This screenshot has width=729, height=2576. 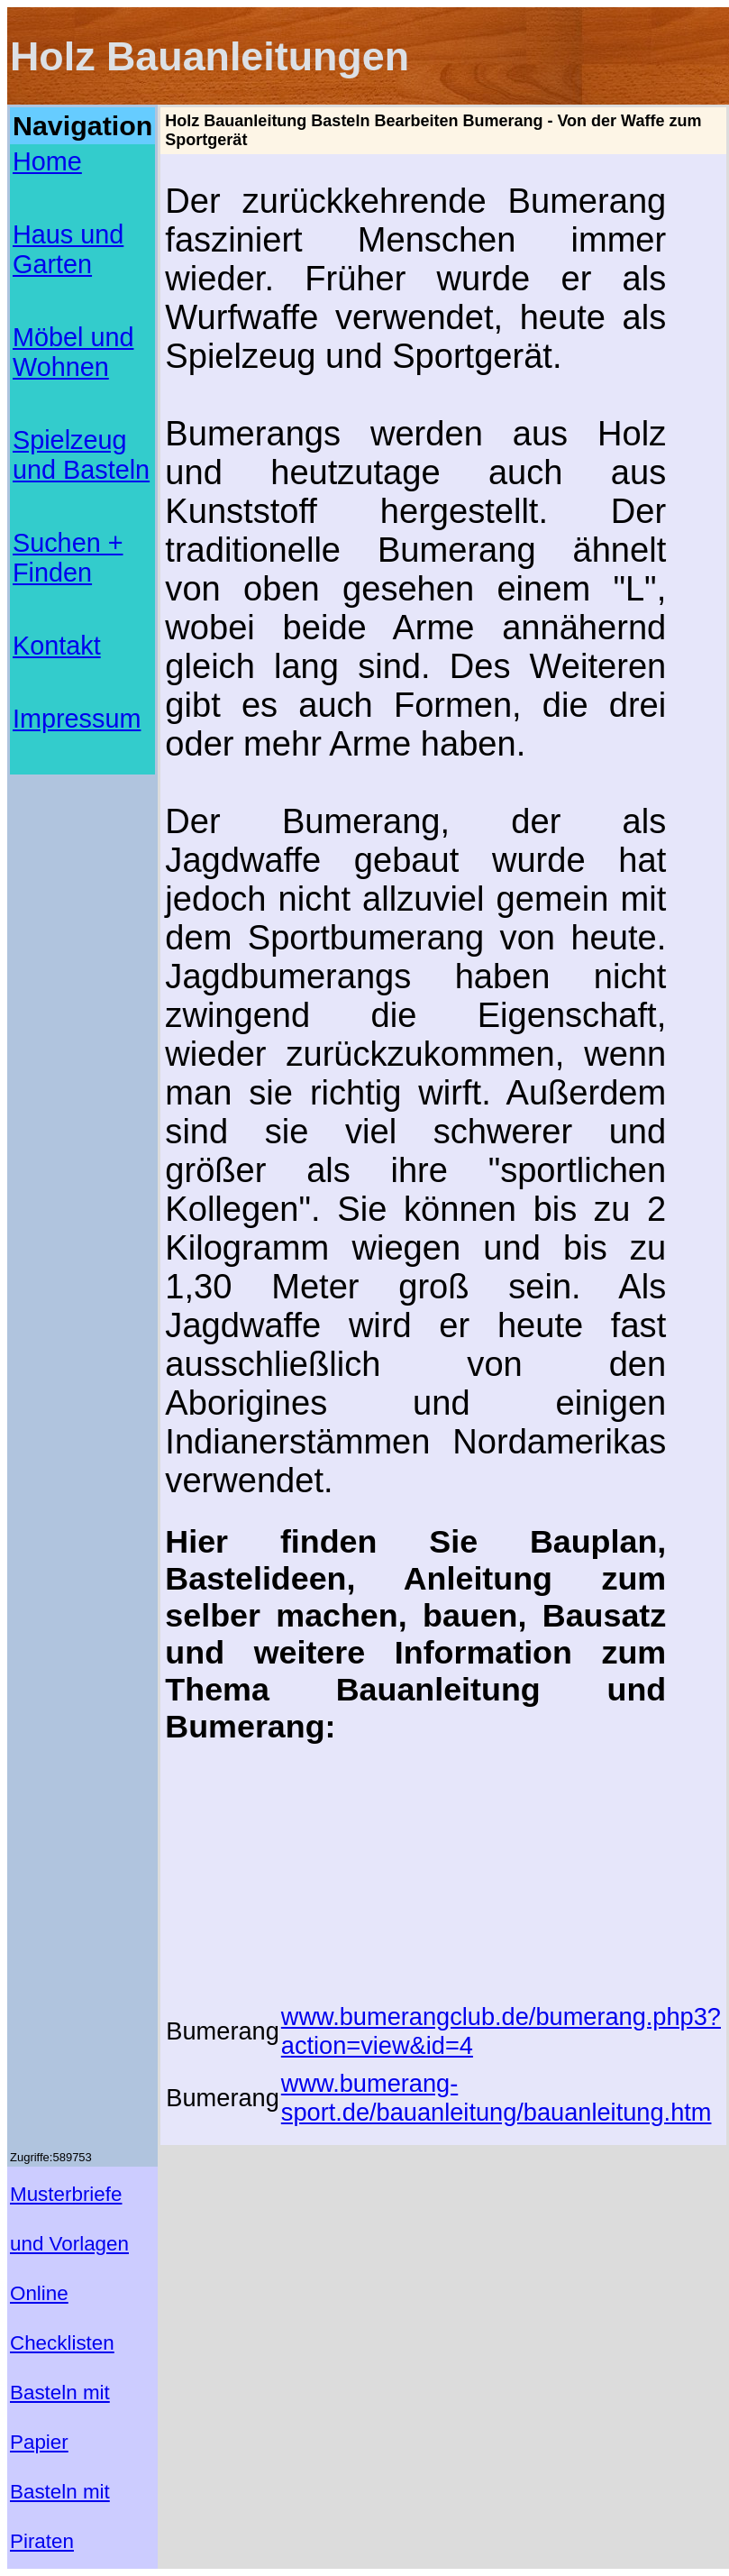 What do you see at coordinates (68, 557) in the screenshot?
I see `Suchen + Finden` at bounding box center [68, 557].